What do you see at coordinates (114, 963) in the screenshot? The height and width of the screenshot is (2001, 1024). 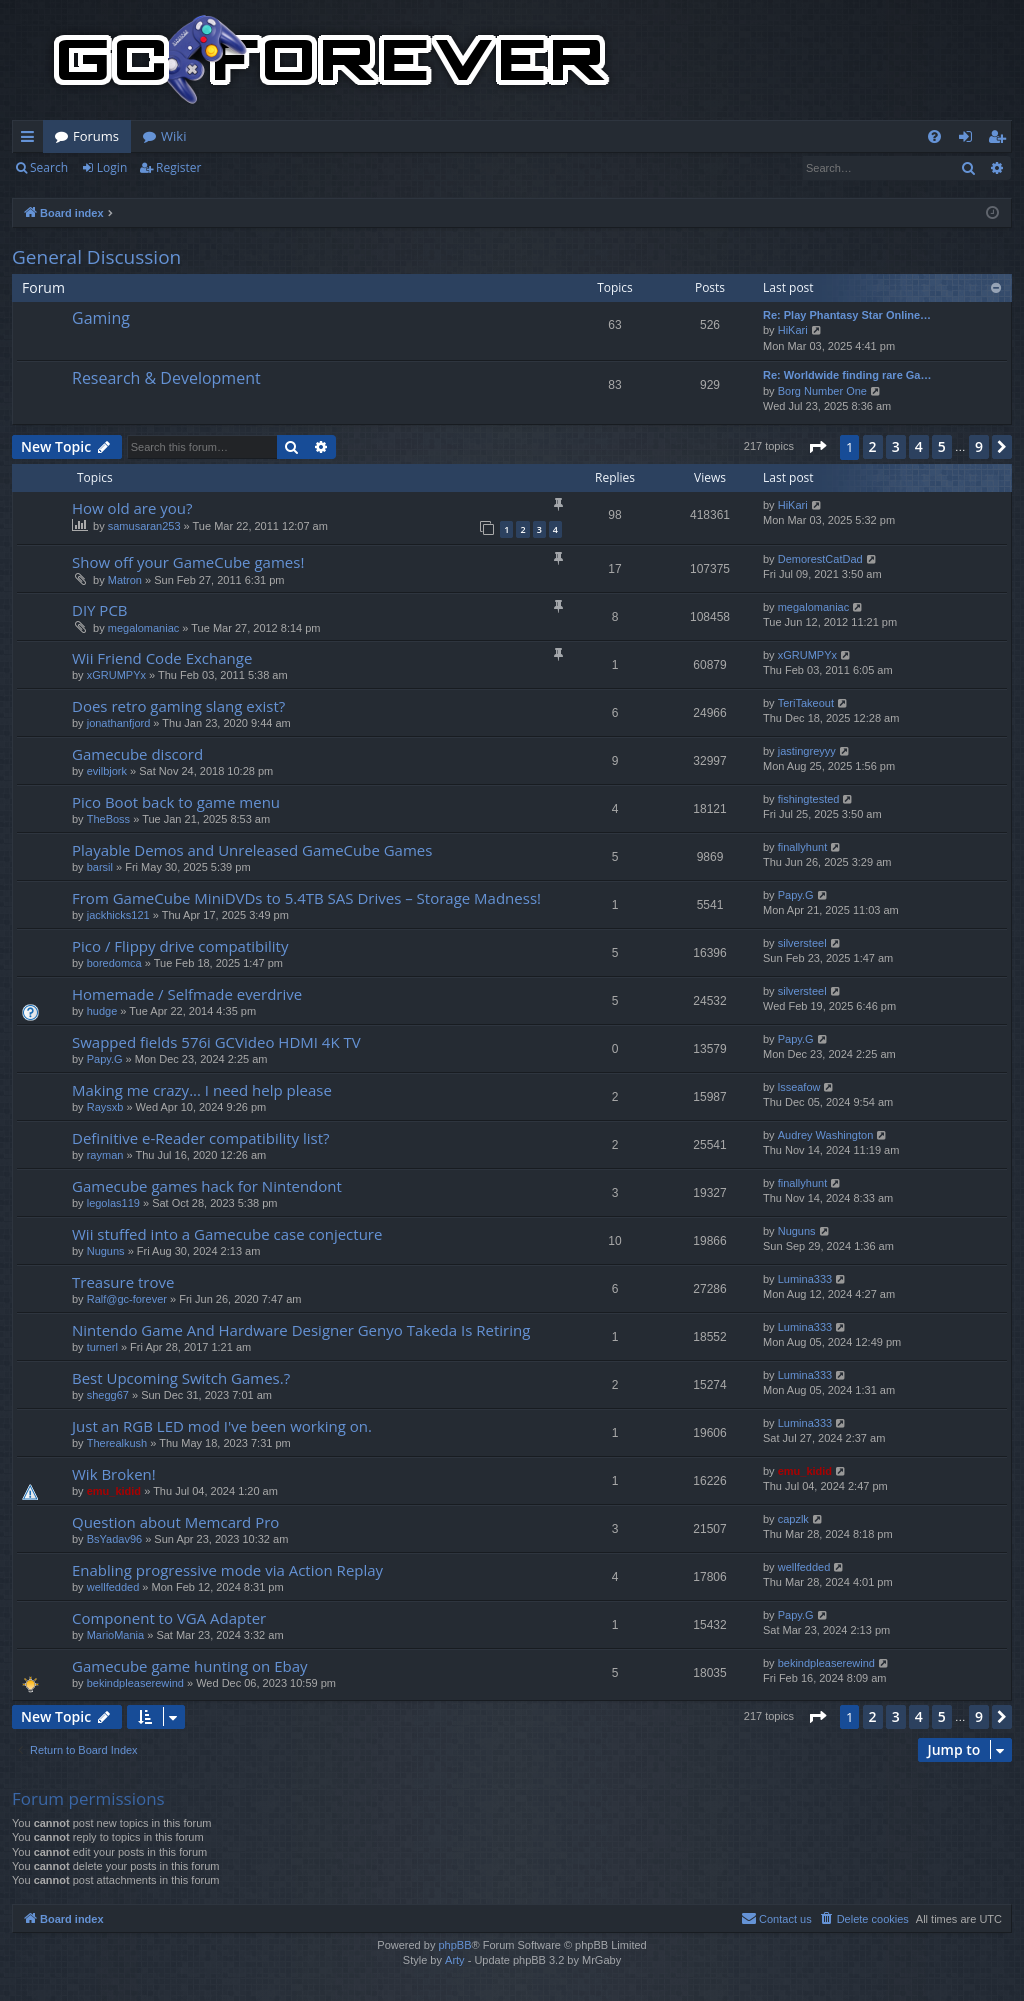 I see `boredomca` at bounding box center [114, 963].